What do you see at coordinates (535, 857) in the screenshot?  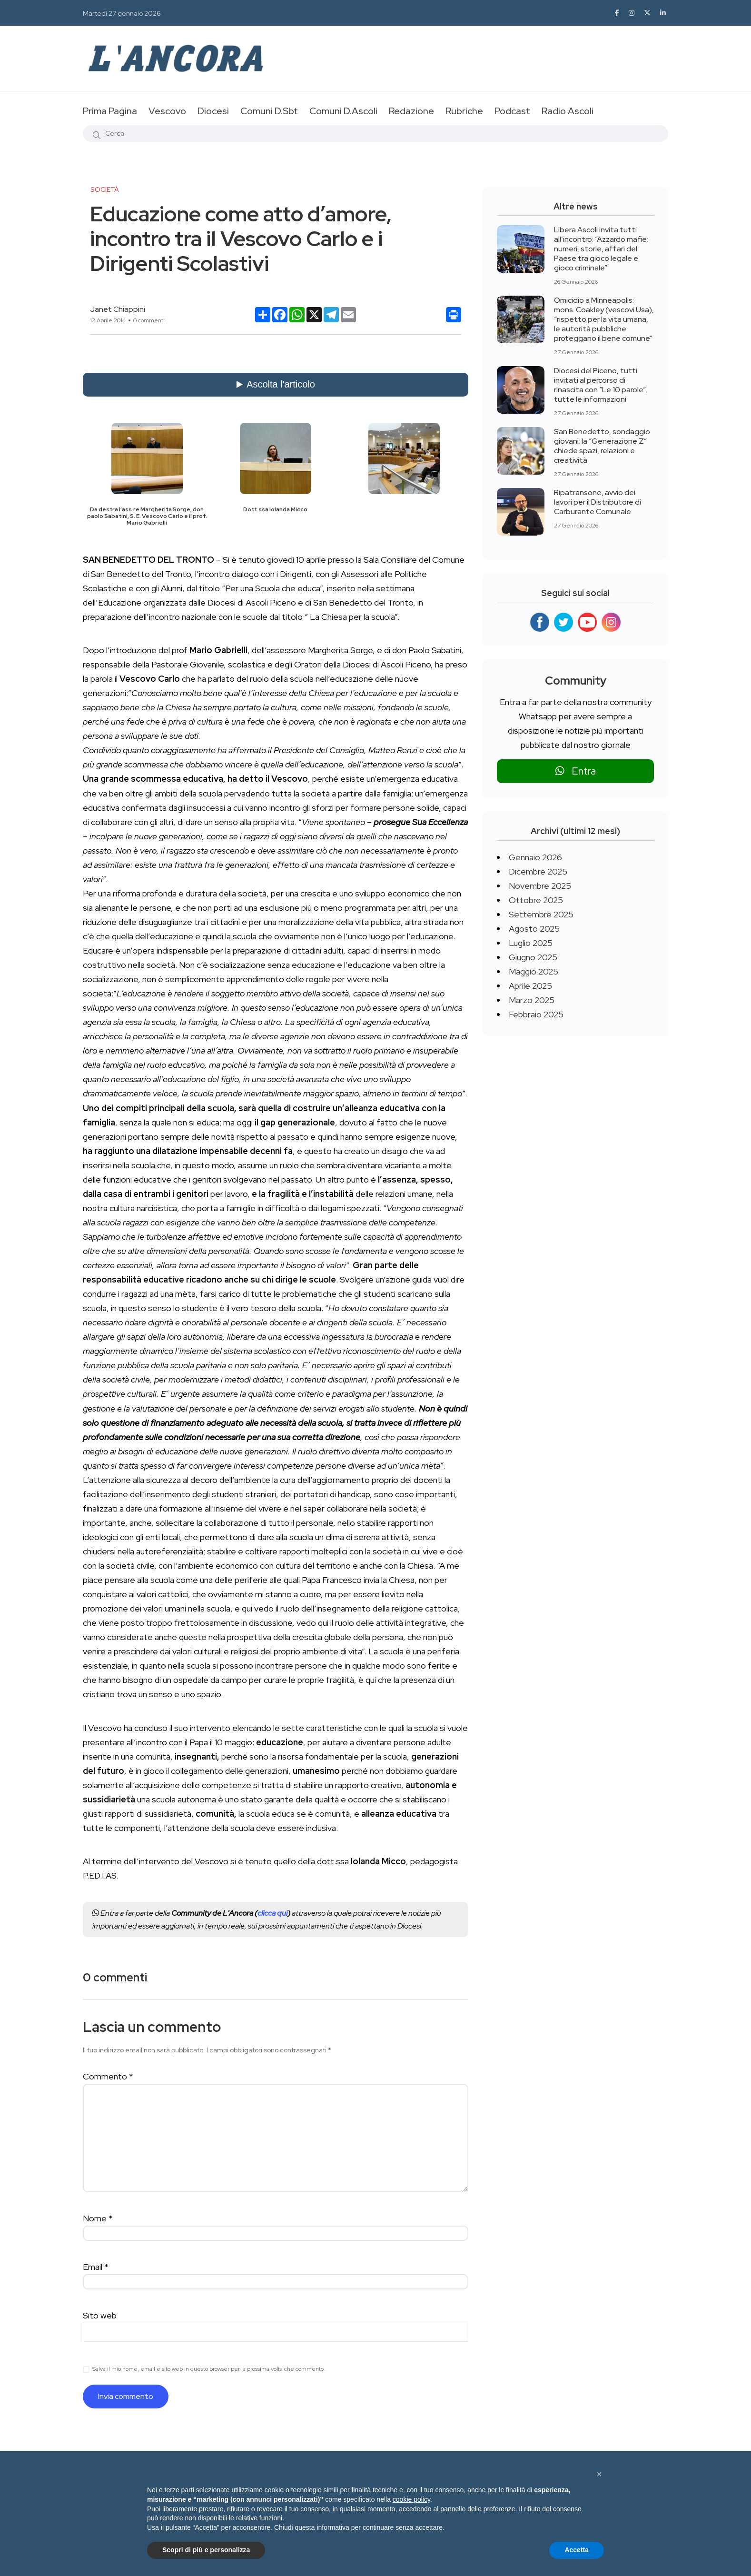 I see `Gennaio 2026` at bounding box center [535, 857].